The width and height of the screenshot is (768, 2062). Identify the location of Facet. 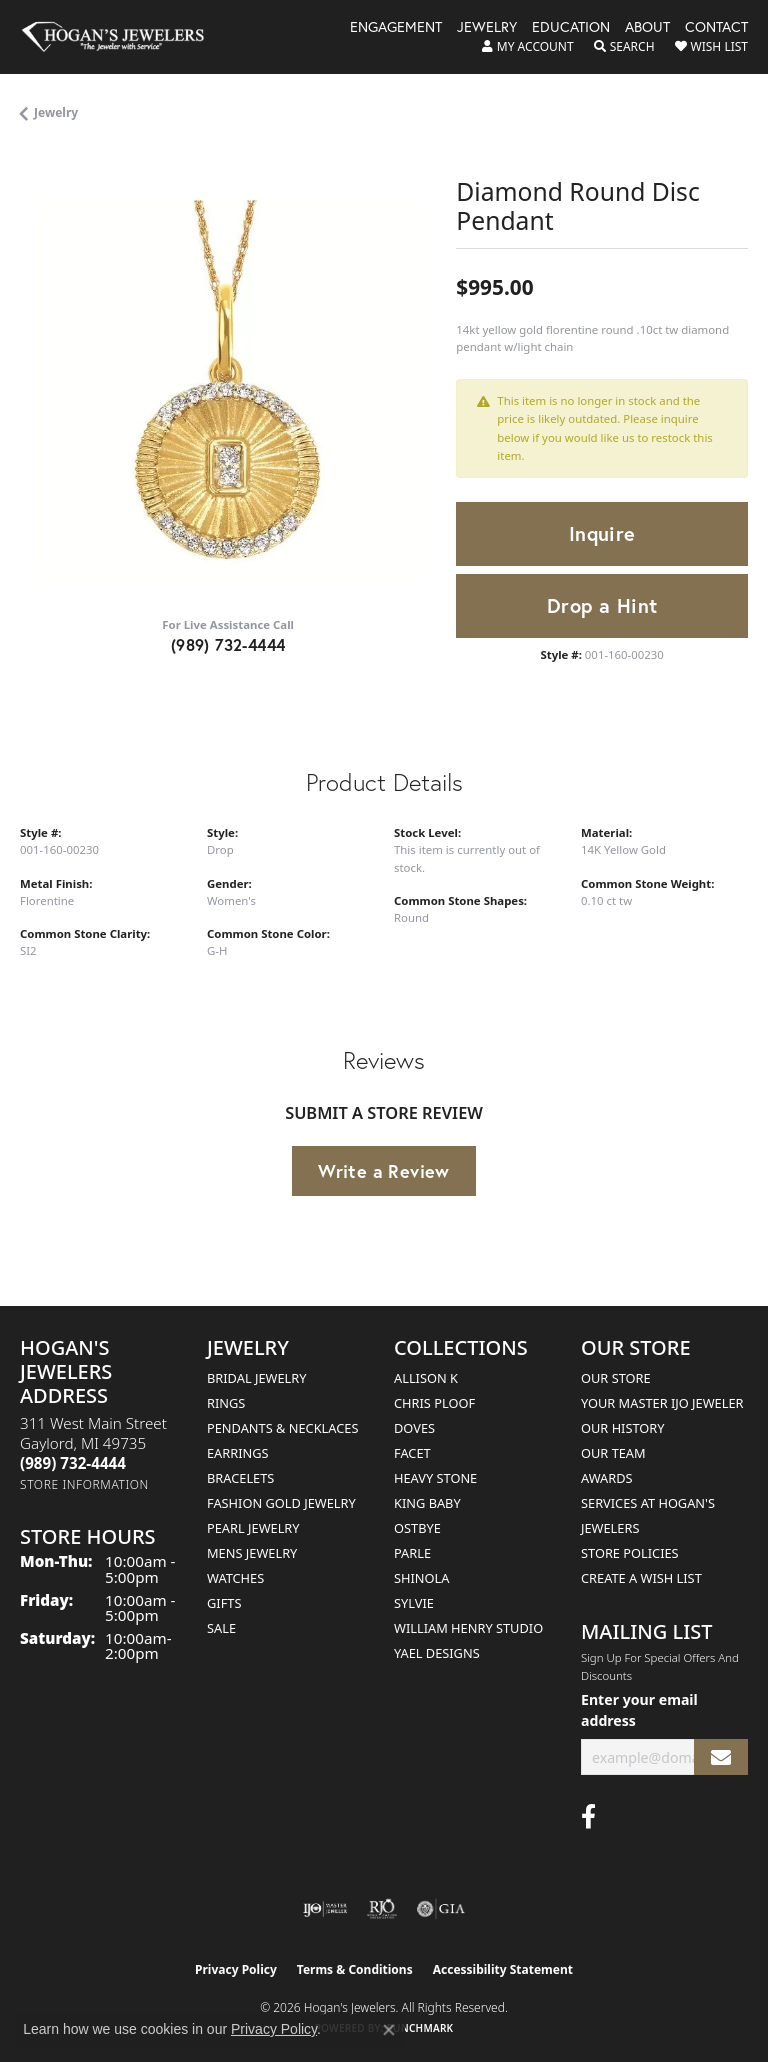
(412, 1453).